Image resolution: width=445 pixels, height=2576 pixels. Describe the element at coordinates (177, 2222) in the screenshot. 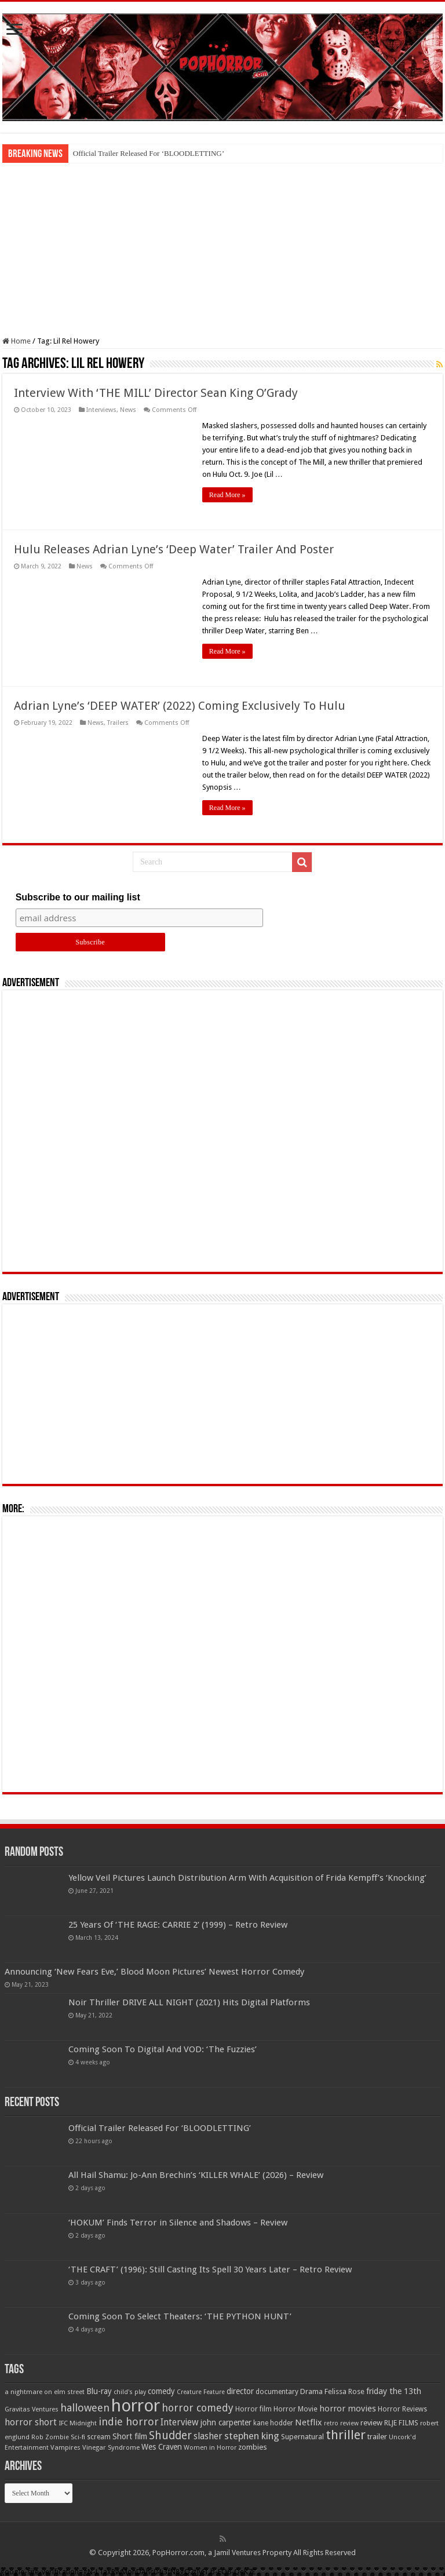

I see `‘HOKUM’ Finds Terror in Silence and Shadows – Review` at that location.